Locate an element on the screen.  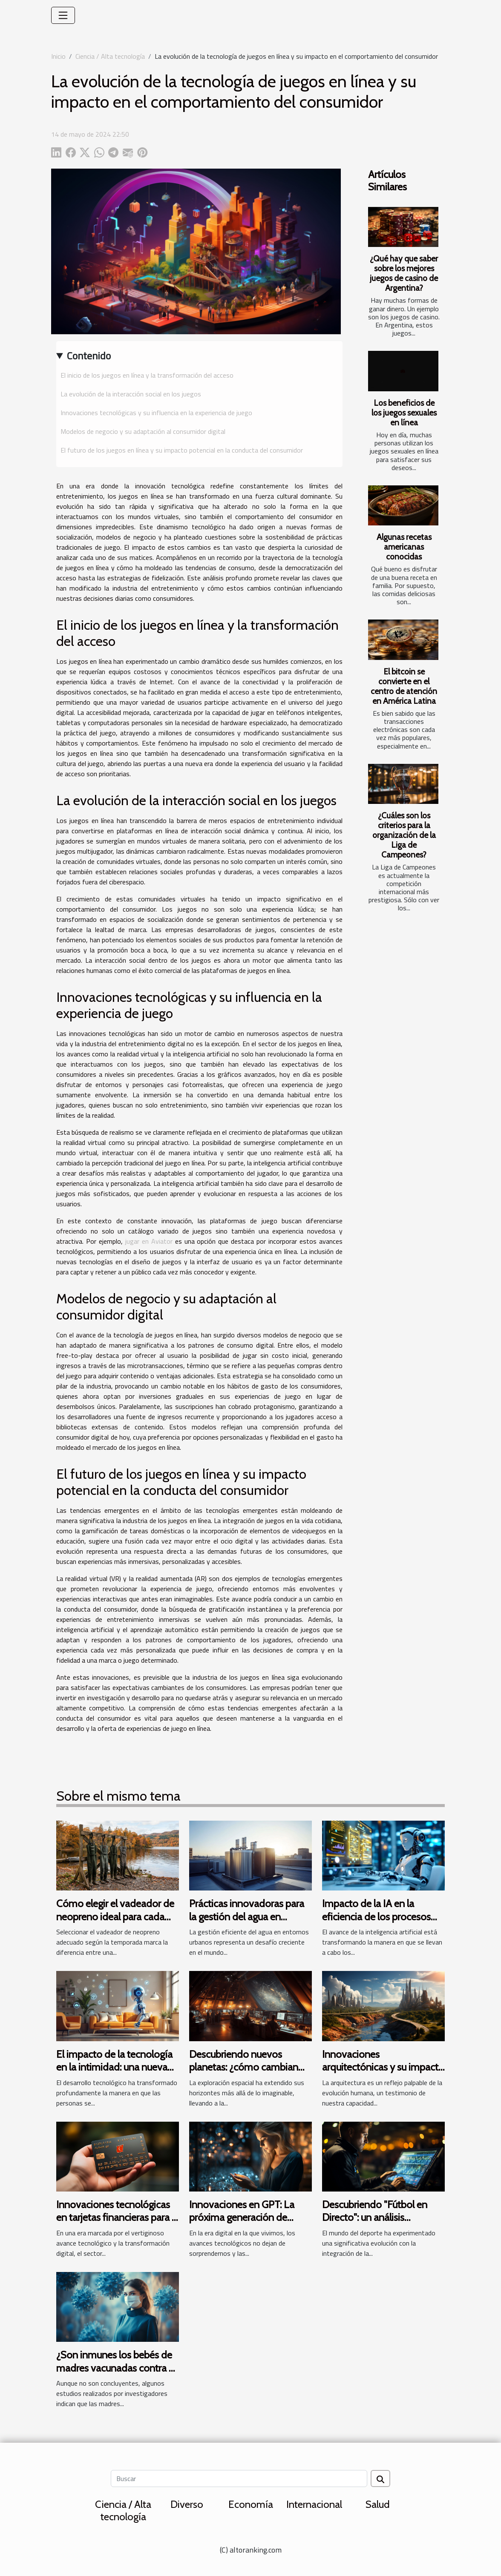
El impacto de la tecnología en la intimidad: una nueva era de encuentros is located at coordinates (114, 2067).